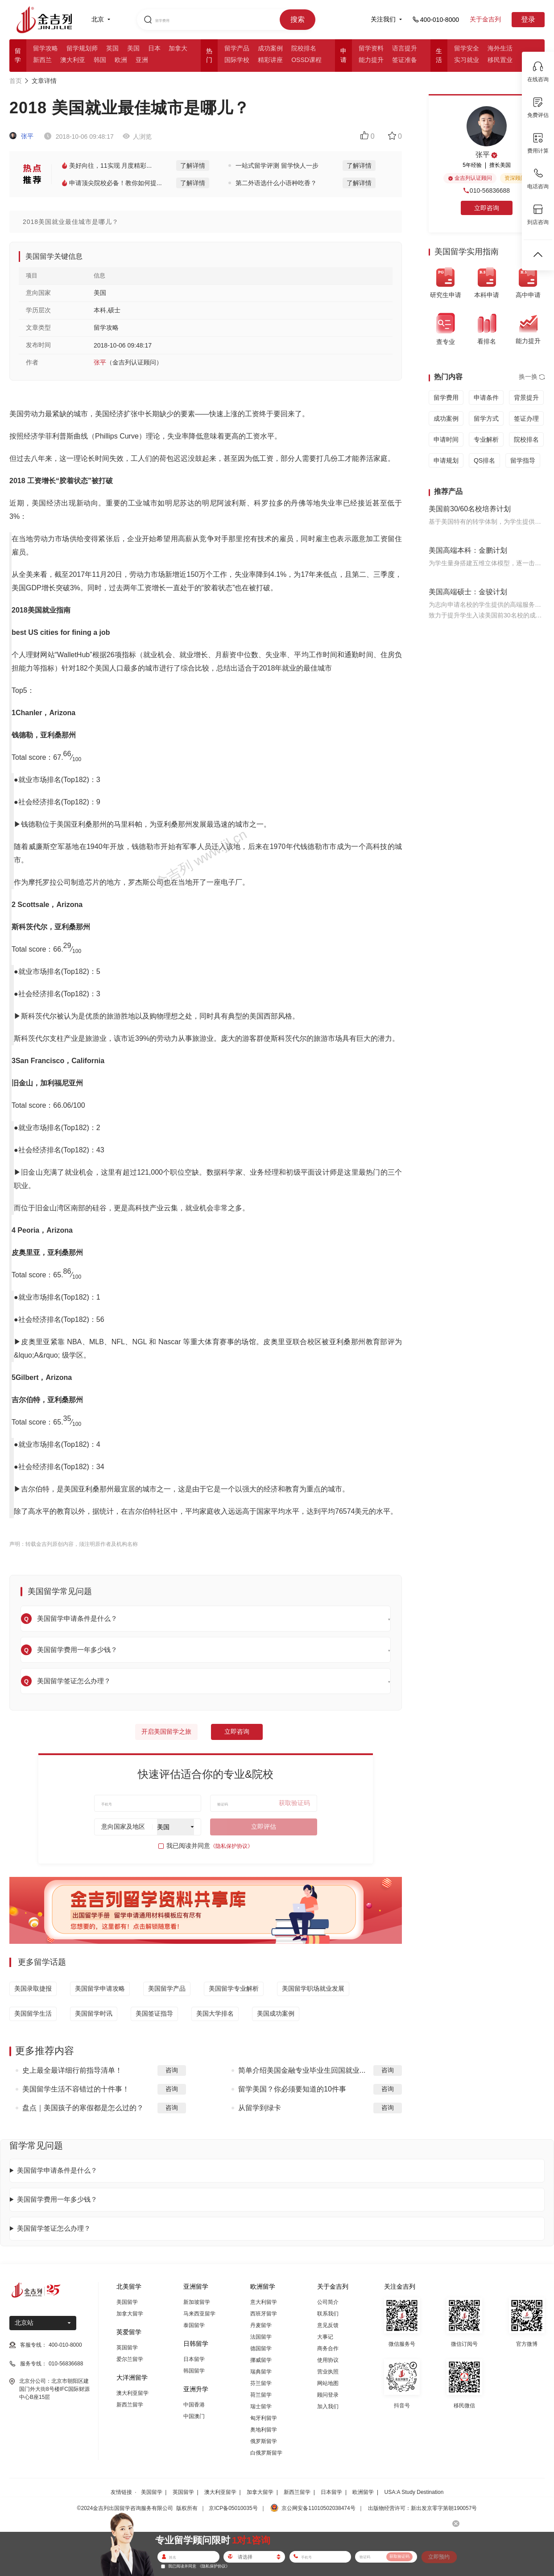  Describe the element at coordinates (328, 2372) in the screenshot. I see `营业执照` at that location.